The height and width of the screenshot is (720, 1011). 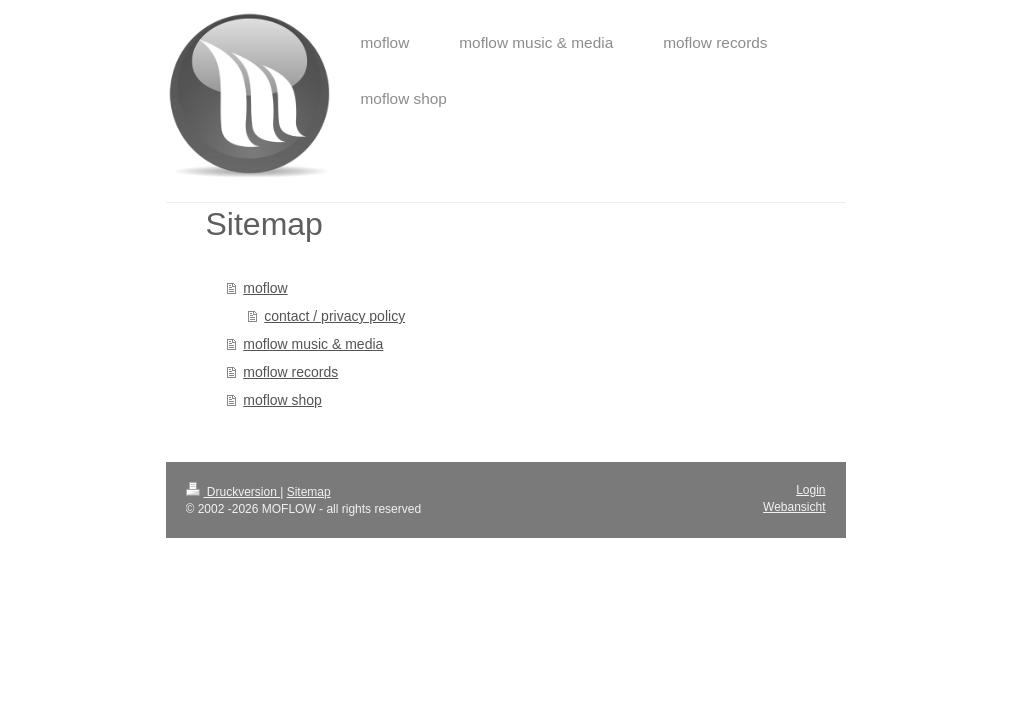 What do you see at coordinates (265, 288) in the screenshot?
I see `moflow` at bounding box center [265, 288].